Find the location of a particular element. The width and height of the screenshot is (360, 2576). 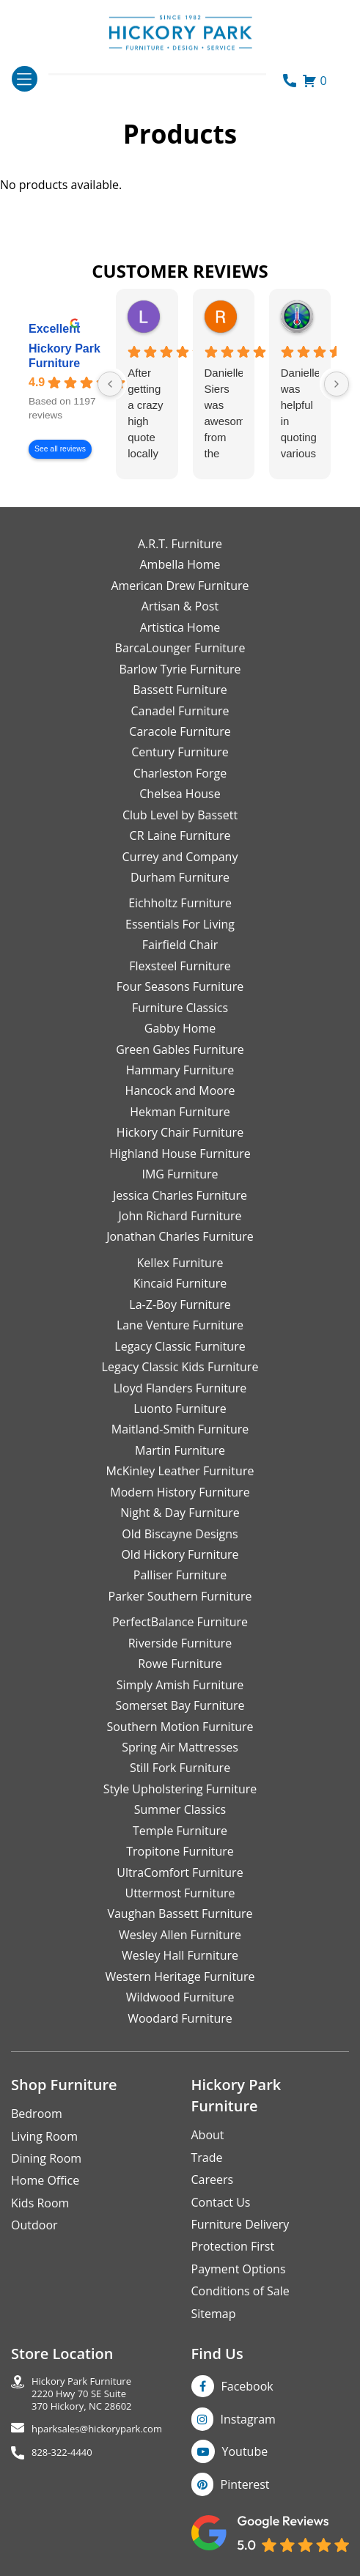

Bassett Furniture is located at coordinates (180, 689).